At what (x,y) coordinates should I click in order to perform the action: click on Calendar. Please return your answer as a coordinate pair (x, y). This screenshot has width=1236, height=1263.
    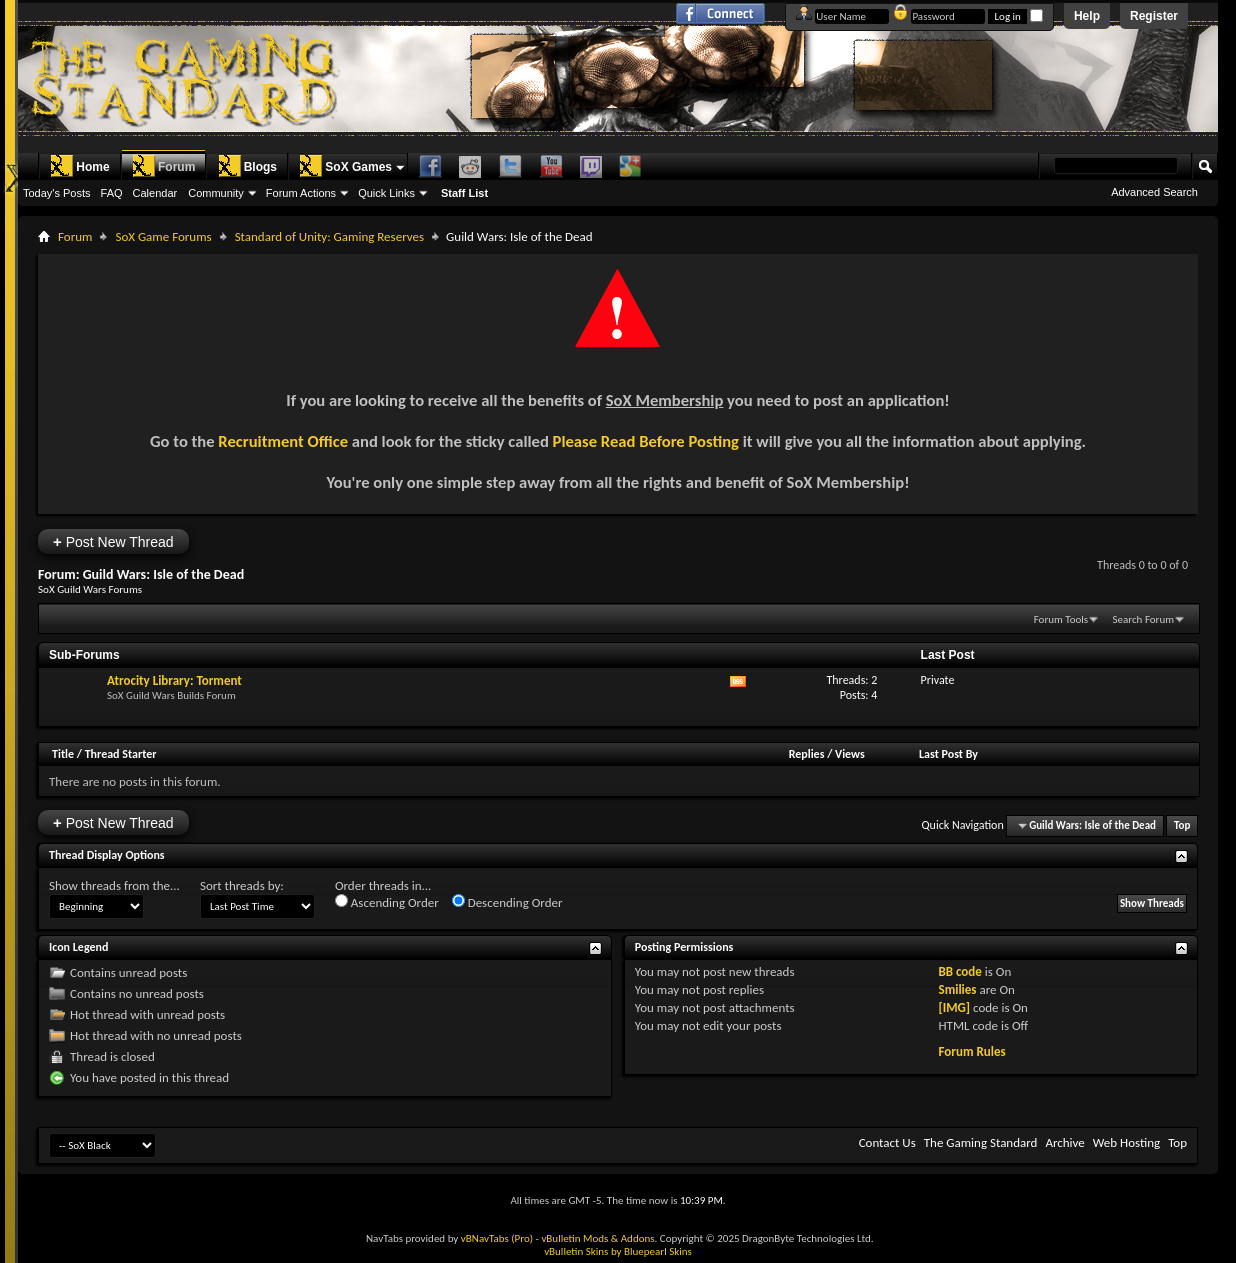
    Looking at the image, I should click on (155, 193).